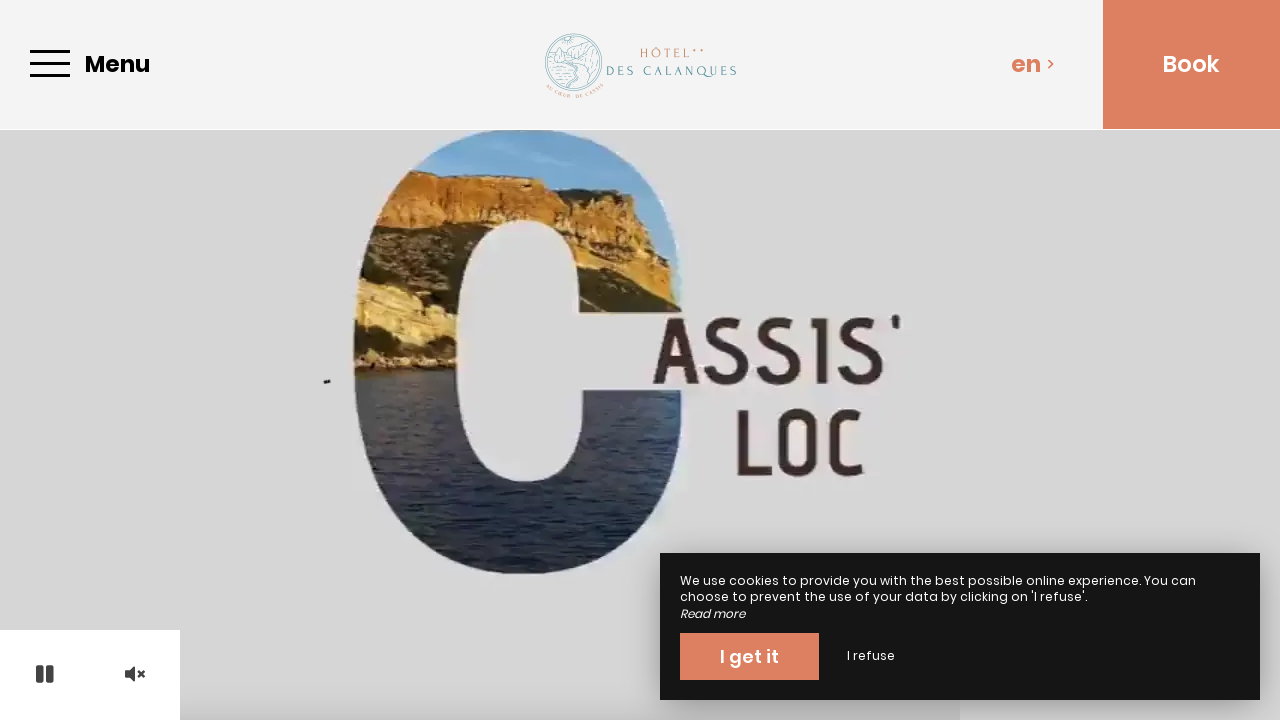 Image resolution: width=1280 pixels, height=720 pixels. I want to click on I get it, so click(749, 656).